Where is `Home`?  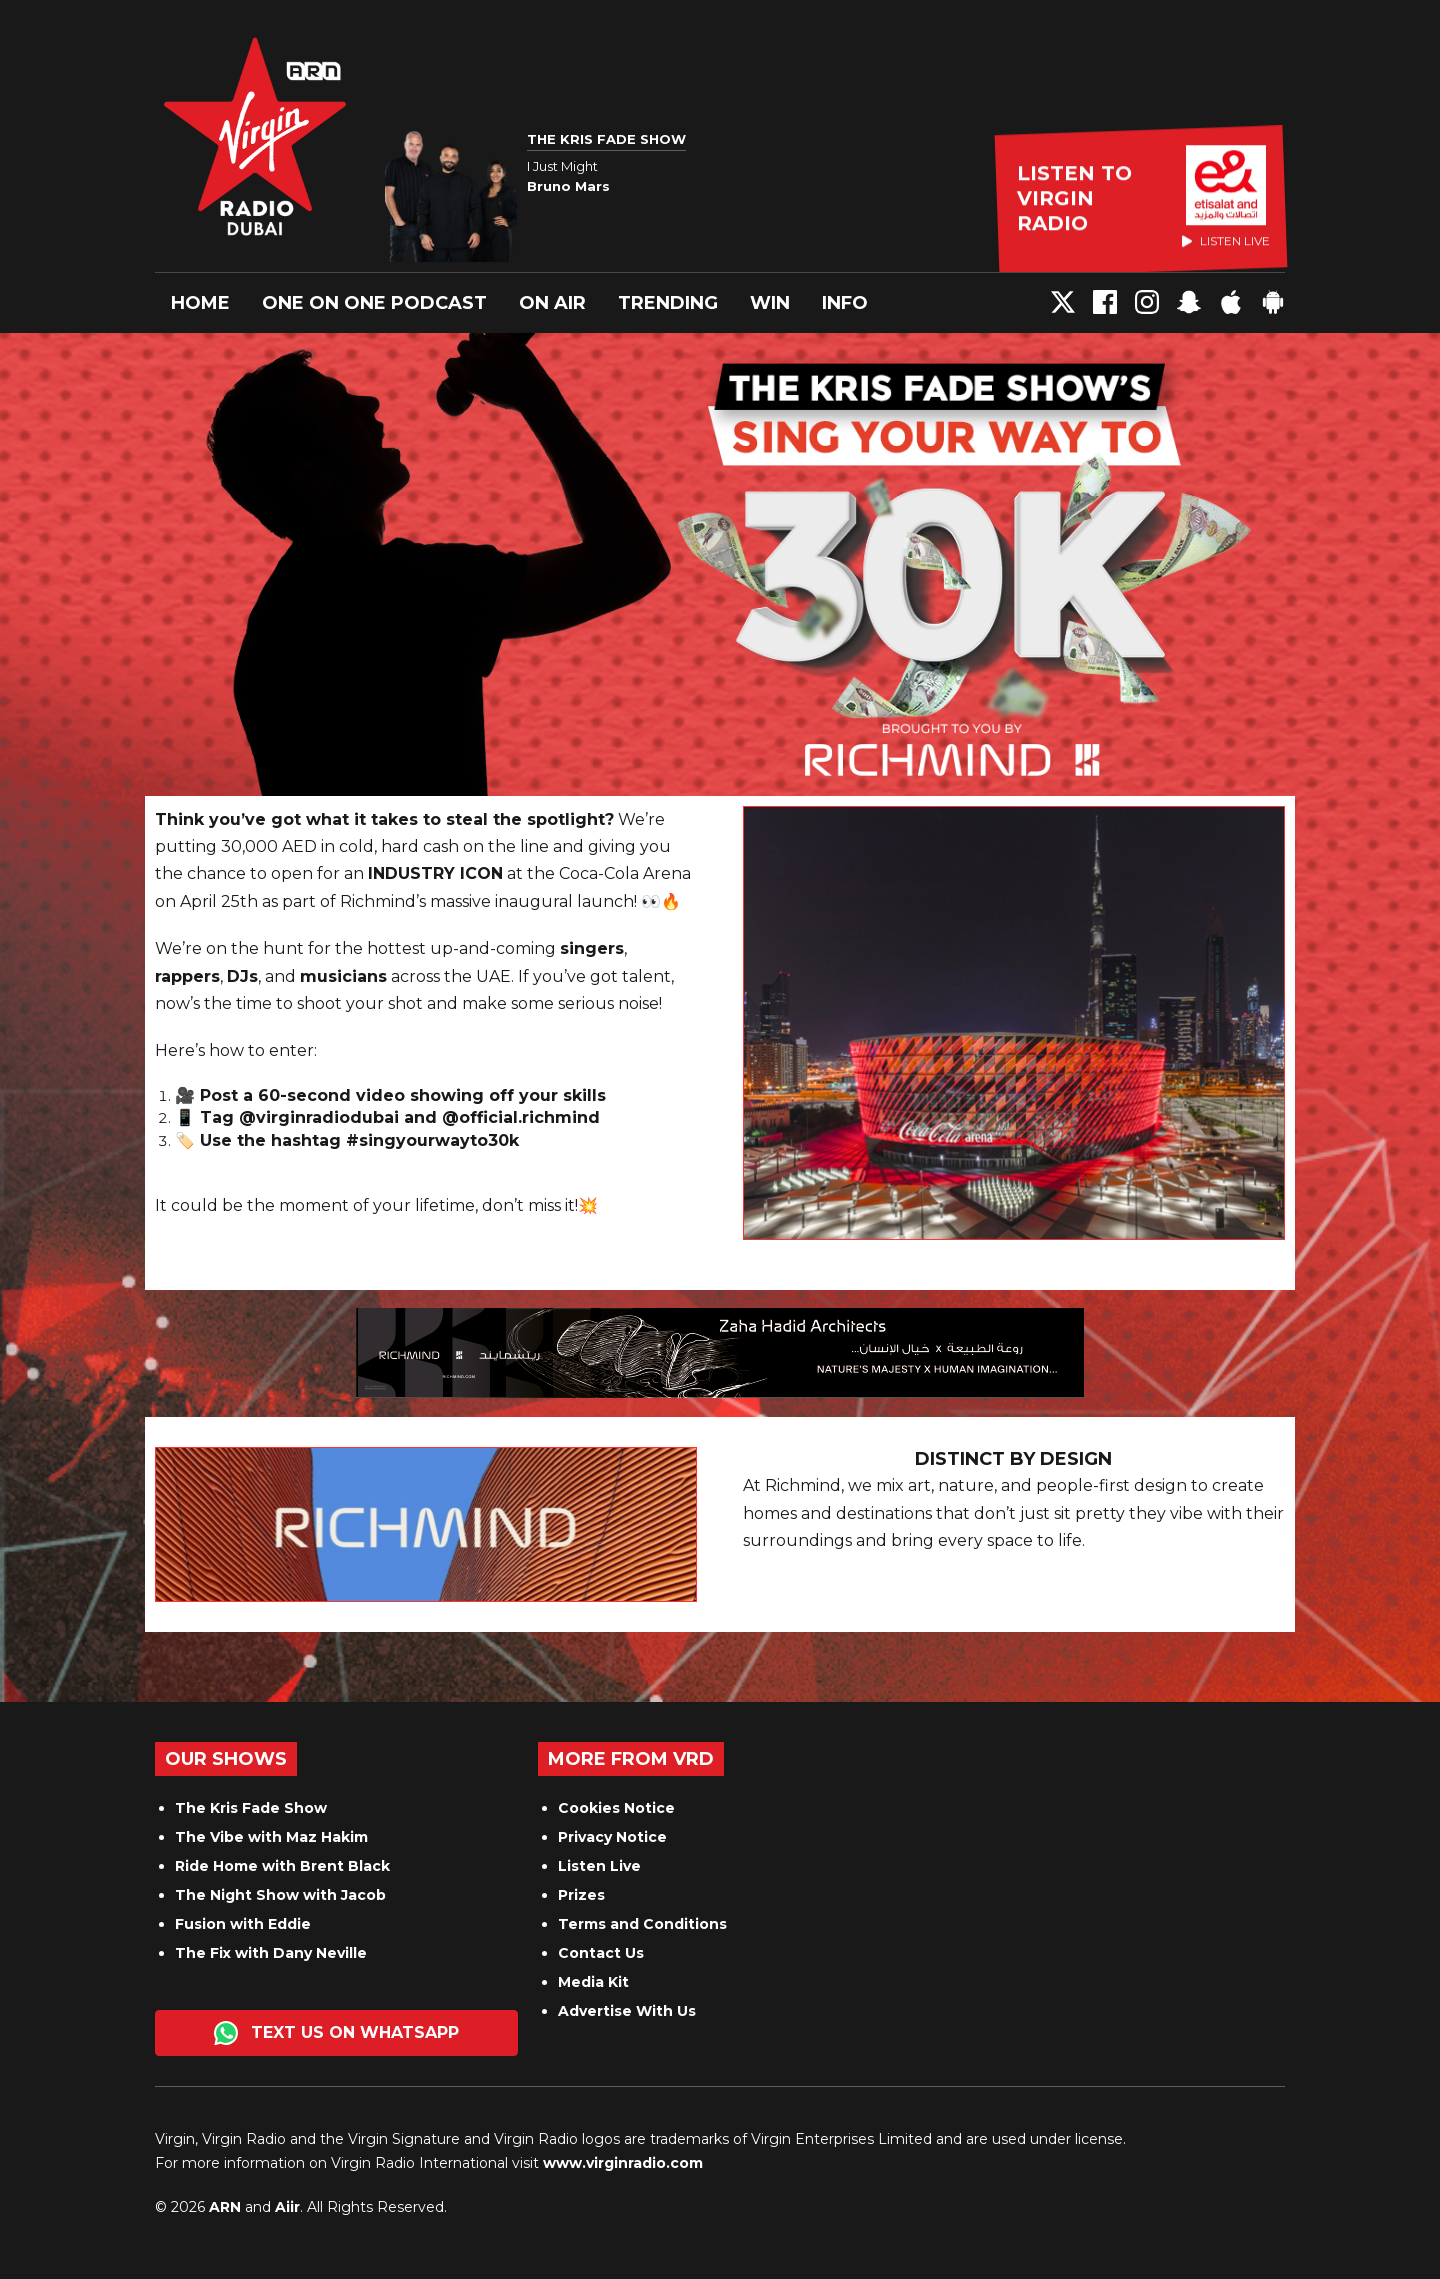 Home is located at coordinates (200, 303).